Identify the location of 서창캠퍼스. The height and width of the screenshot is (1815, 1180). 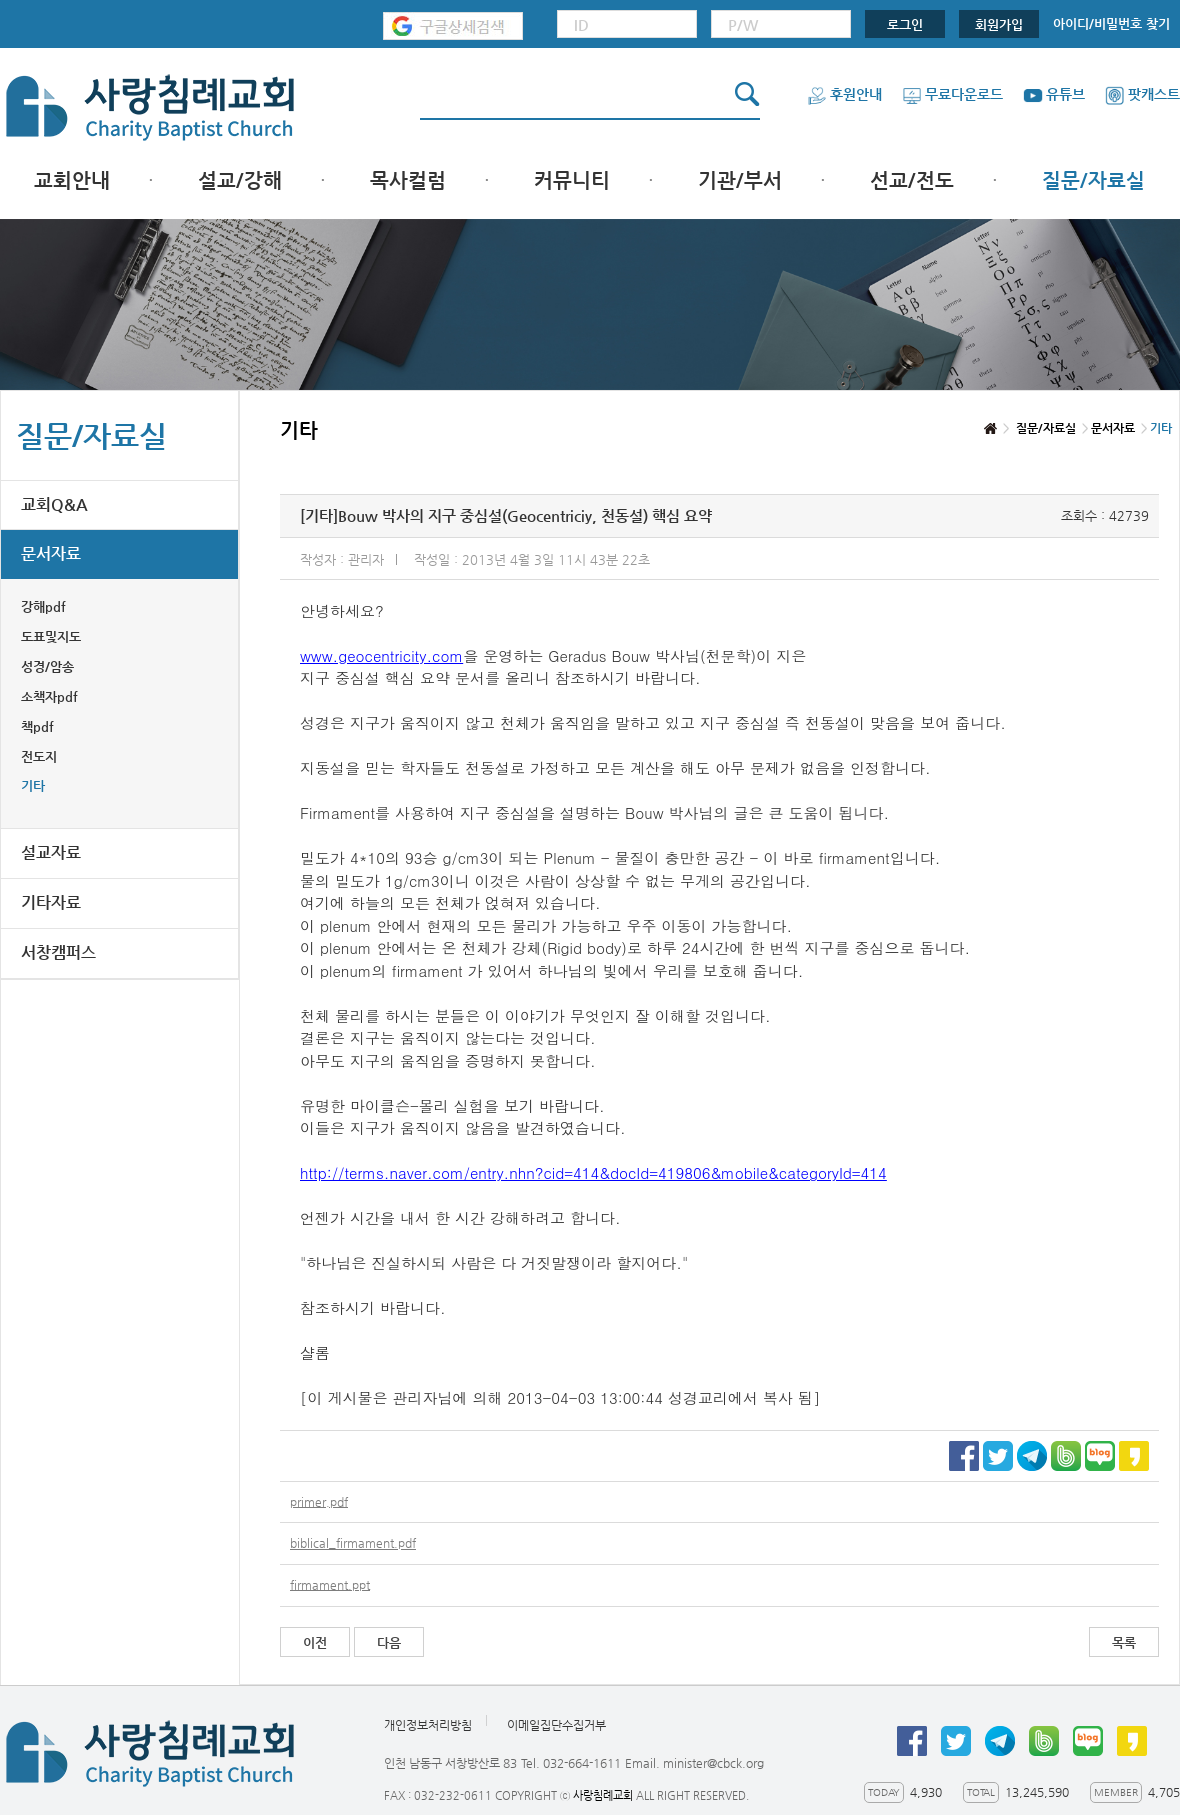
(58, 952).